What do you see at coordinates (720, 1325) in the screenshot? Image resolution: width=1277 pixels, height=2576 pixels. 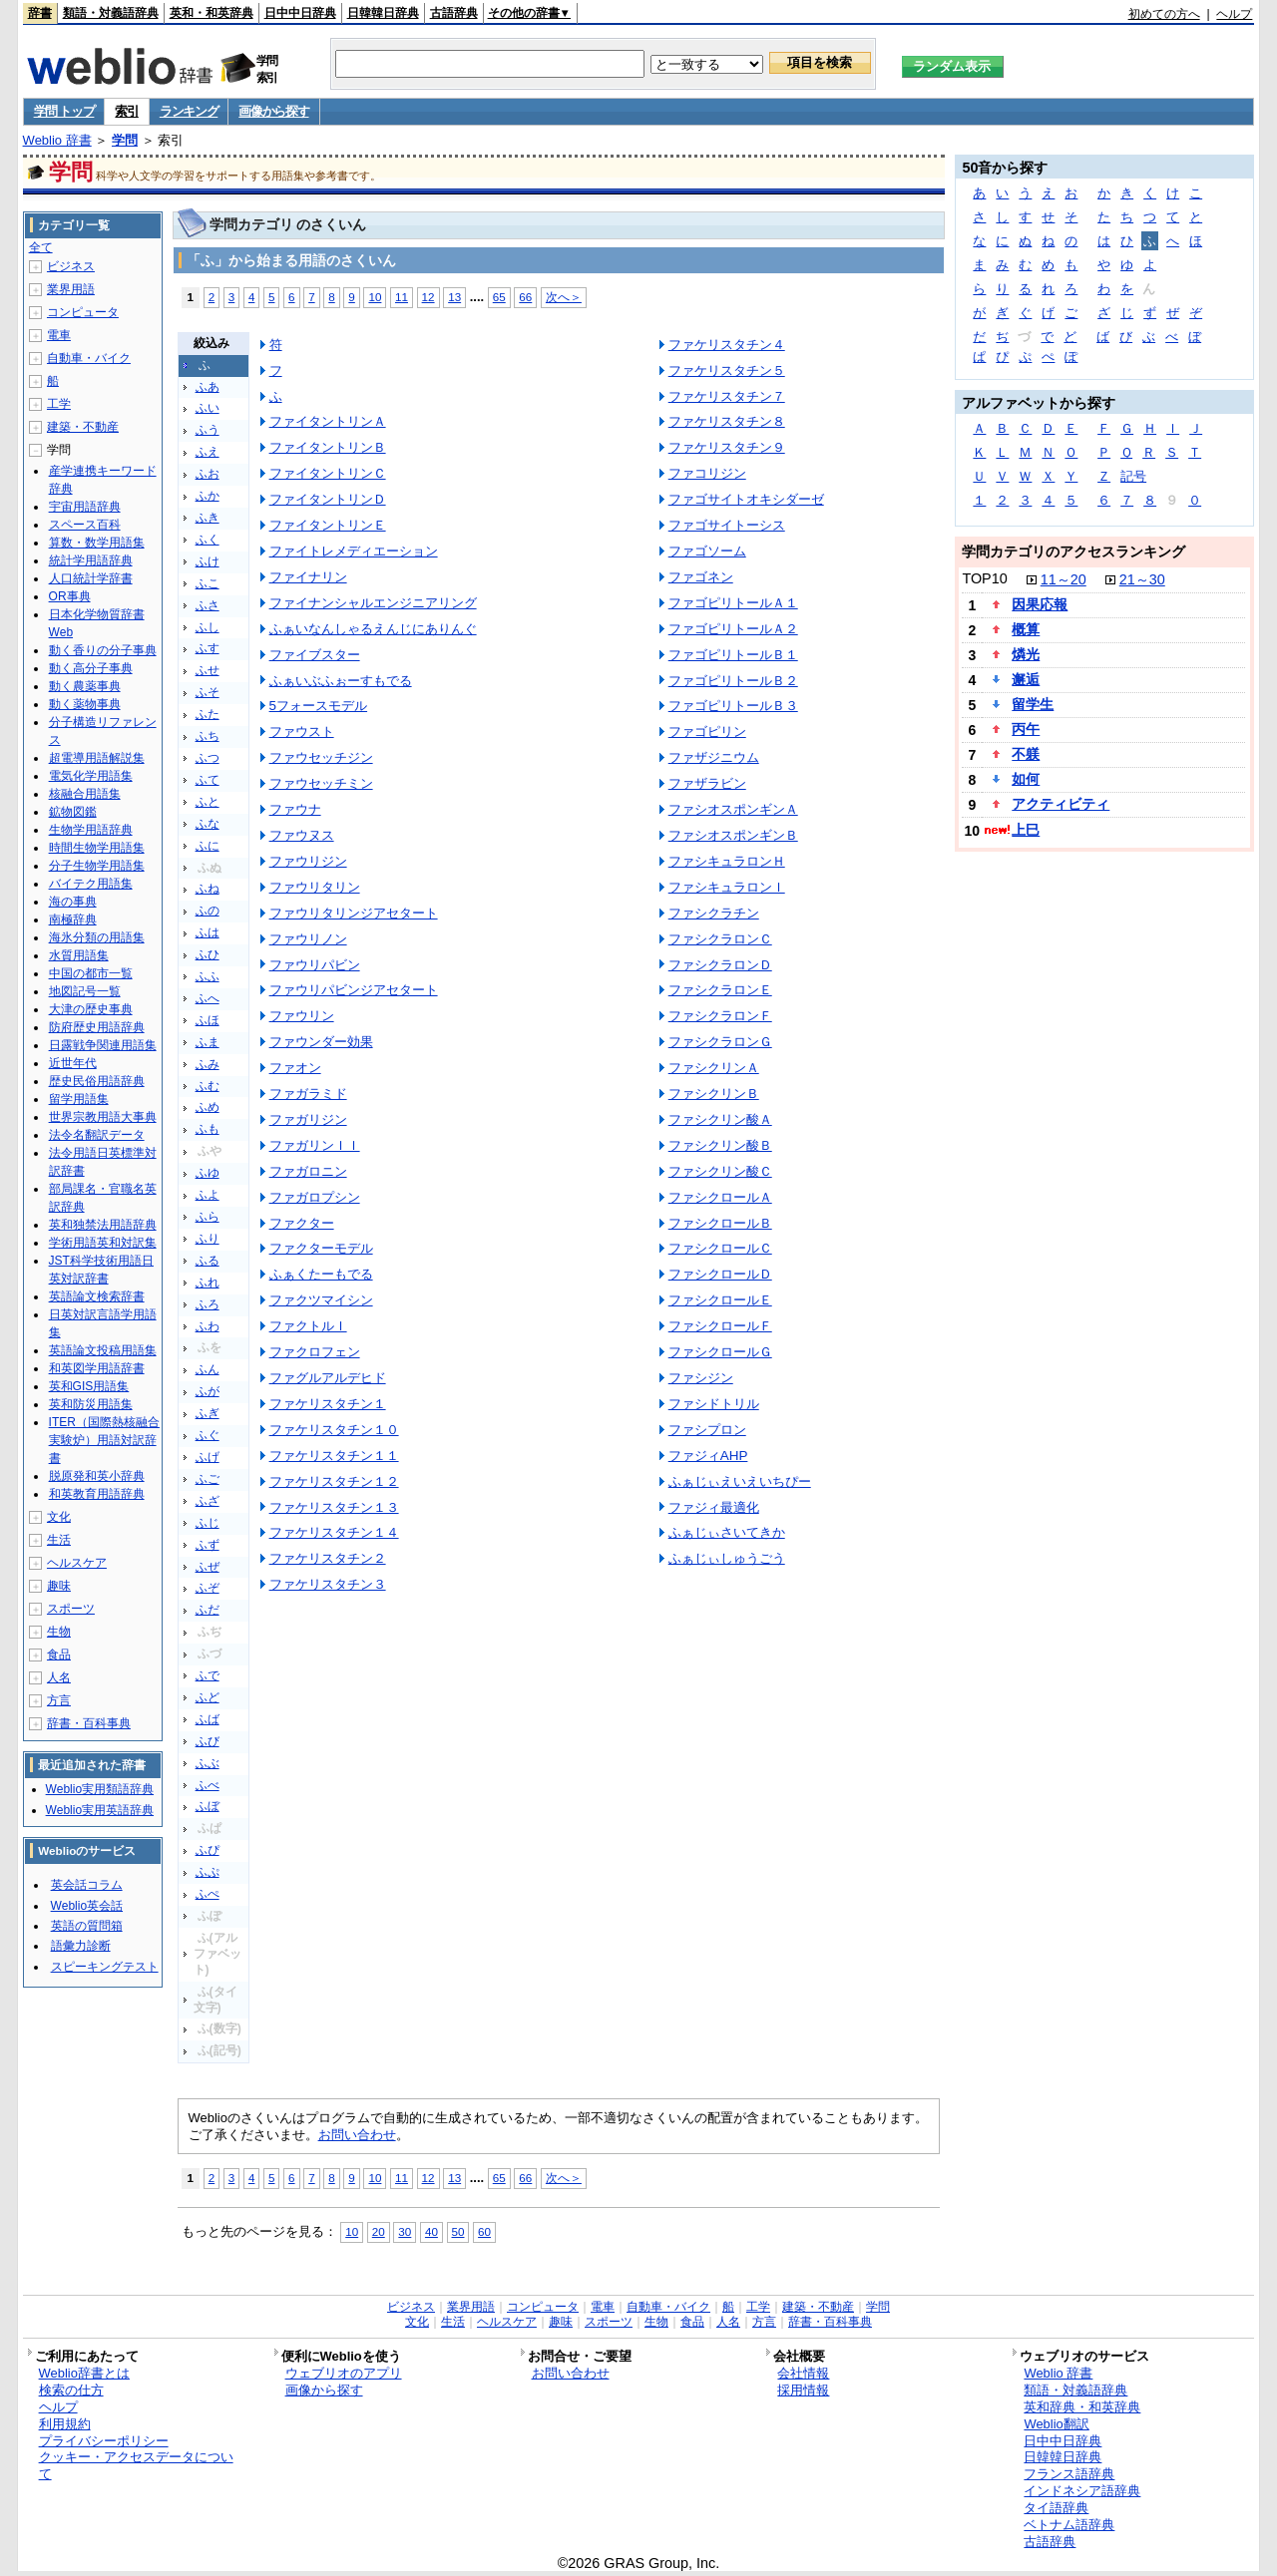 I see `ファシクロールＦ` at bounding box center [720, 1325].